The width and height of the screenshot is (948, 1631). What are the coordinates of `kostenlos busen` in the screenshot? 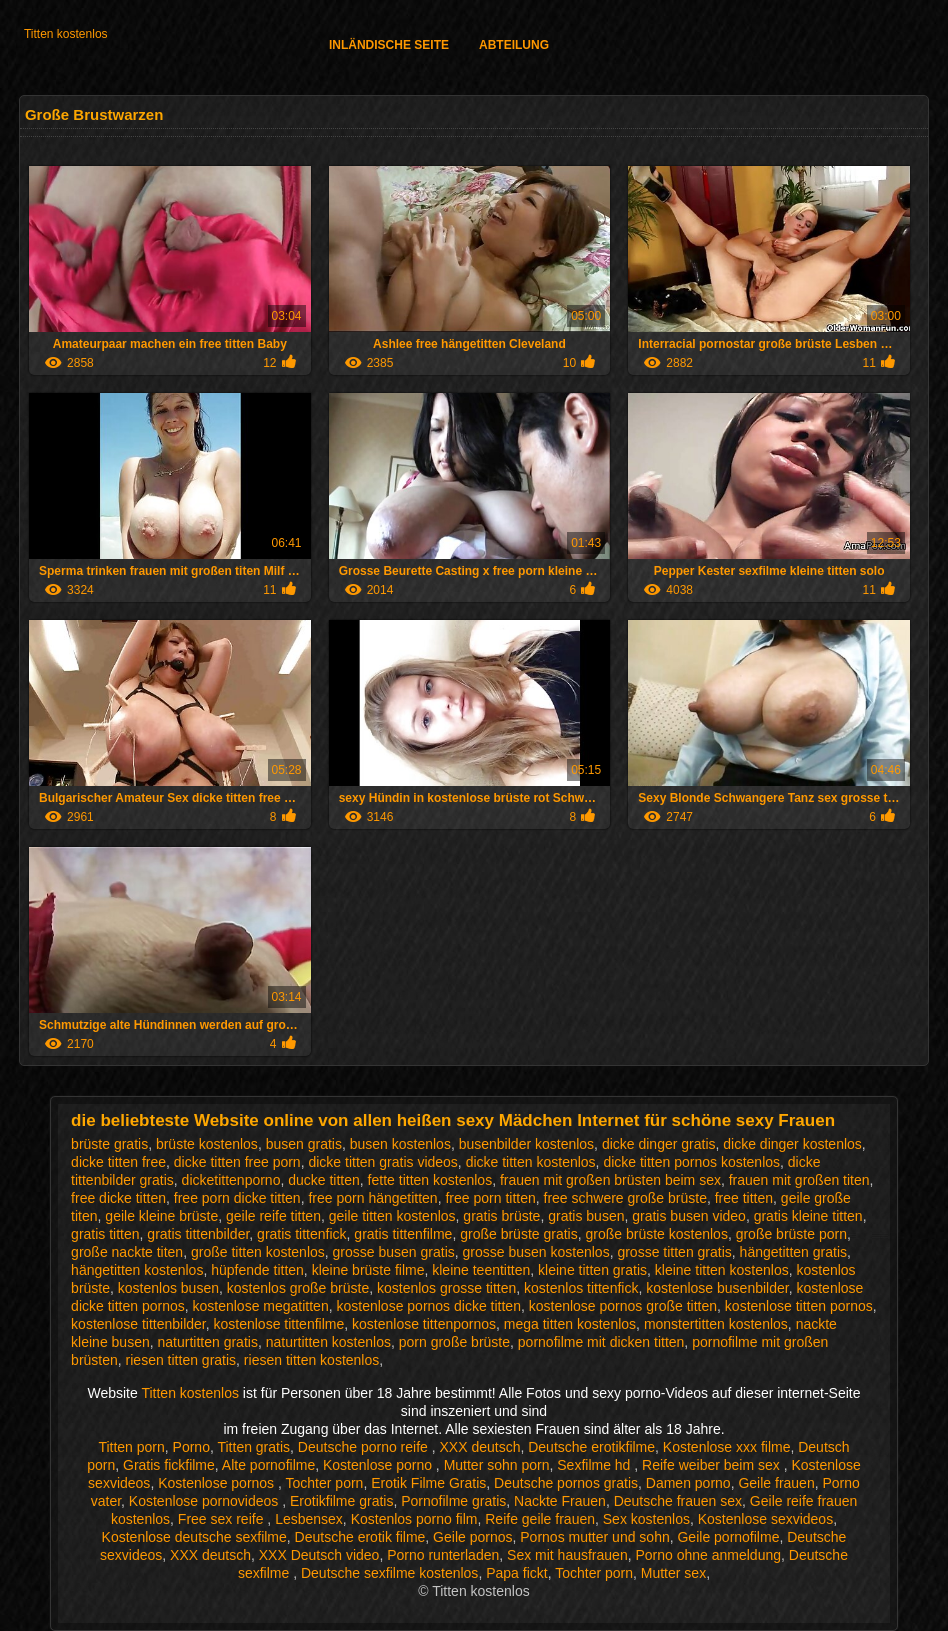 It's located at (168, 1288).